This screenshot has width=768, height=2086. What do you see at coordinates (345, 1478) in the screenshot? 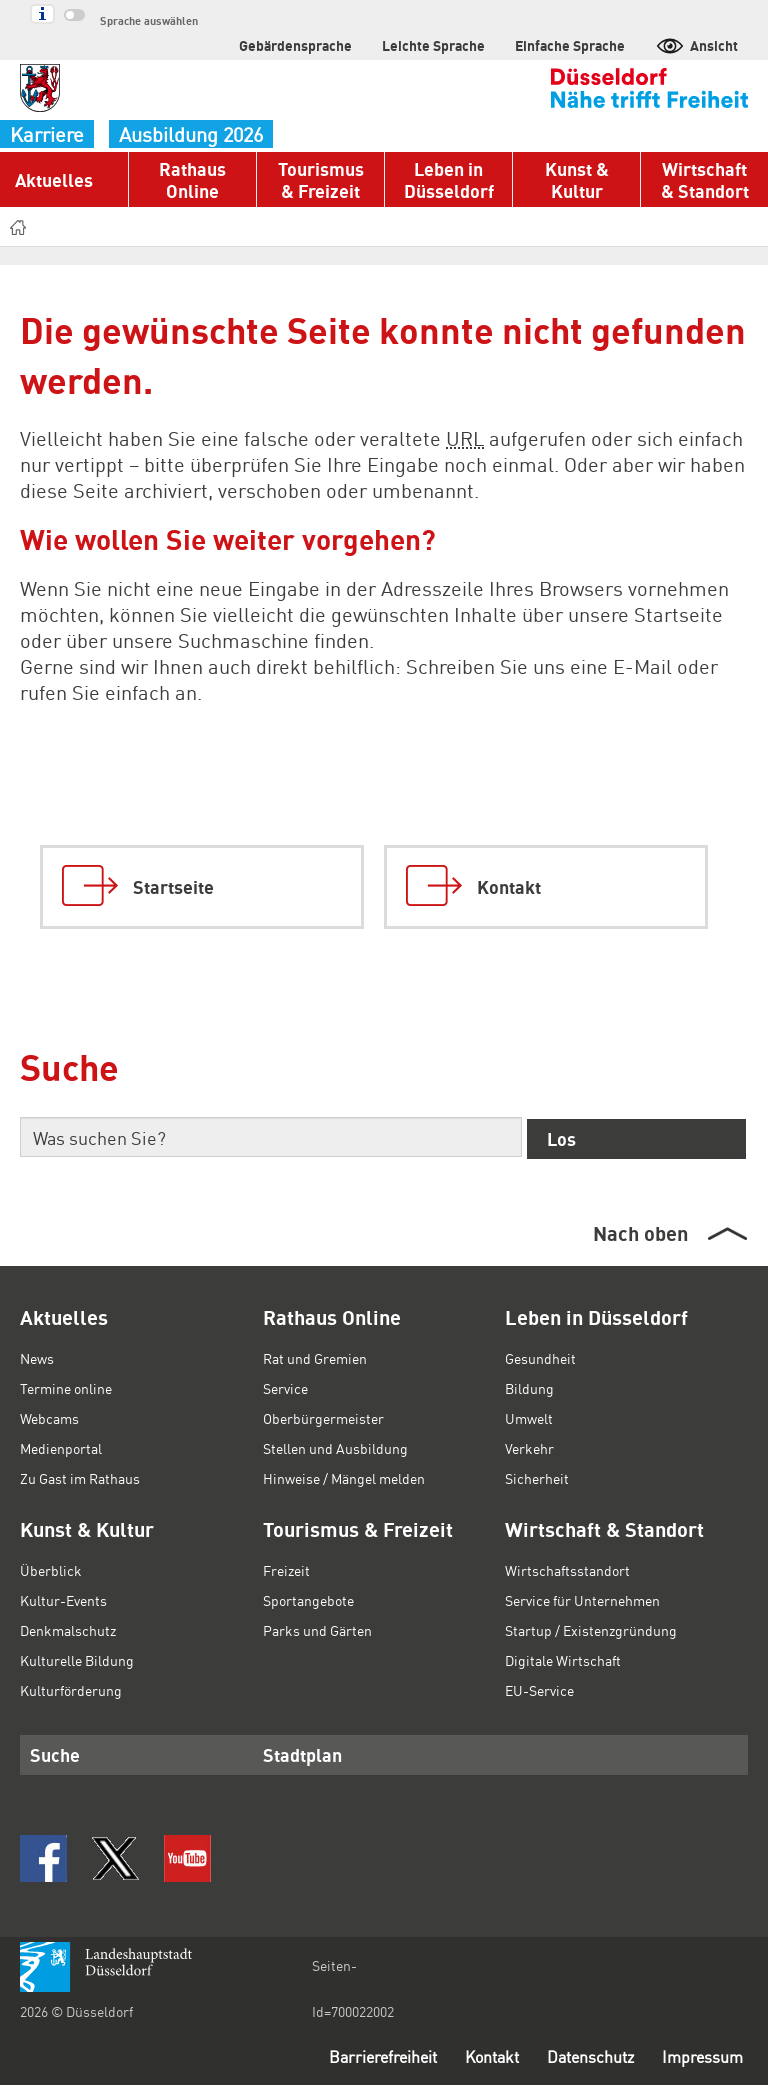
I see `Hinweise / Mängel melden` at bounding box center [345, 1478].